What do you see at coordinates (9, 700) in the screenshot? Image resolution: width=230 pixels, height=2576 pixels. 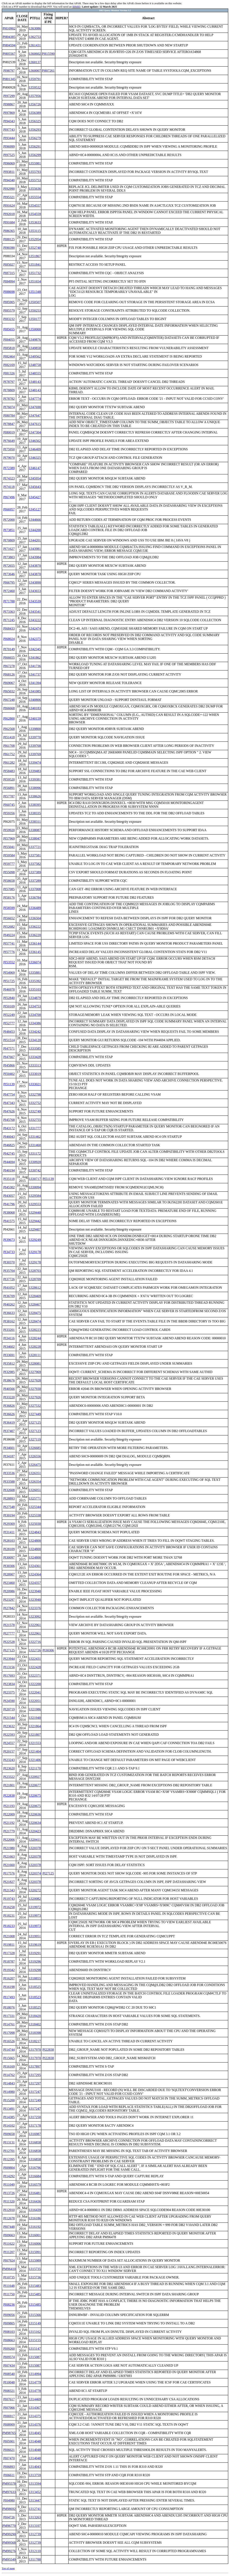 I see `PI67248` at bounding box center [9, 700].